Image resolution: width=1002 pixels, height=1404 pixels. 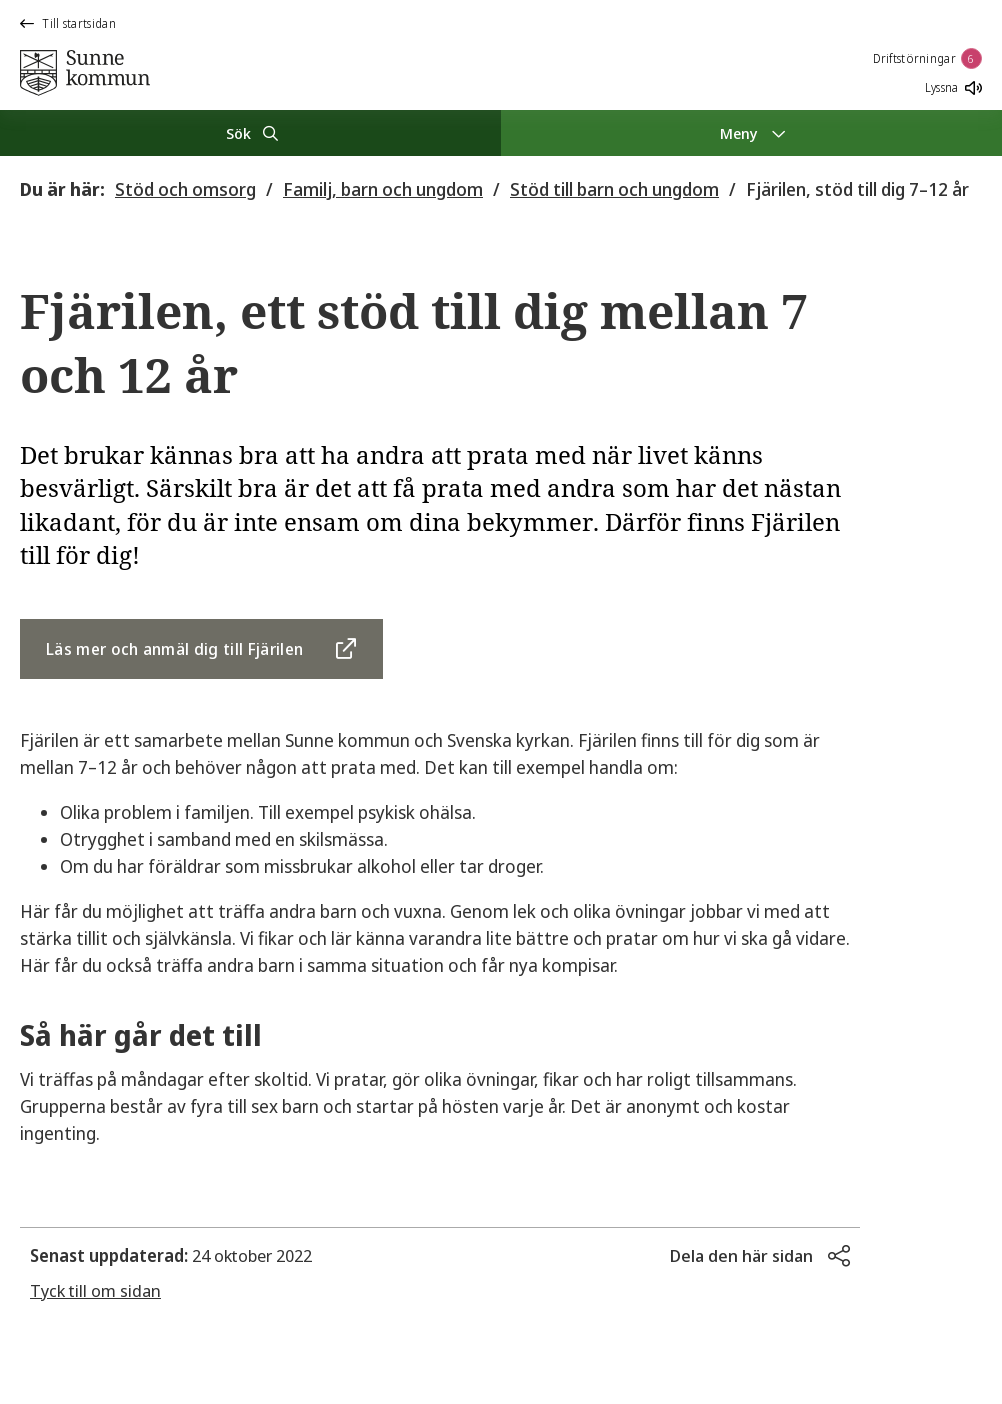 What do you see at coordinates (185, 189) in the screenshot?
I see `Stöd och omsorg` at bounding box center [185, 189].